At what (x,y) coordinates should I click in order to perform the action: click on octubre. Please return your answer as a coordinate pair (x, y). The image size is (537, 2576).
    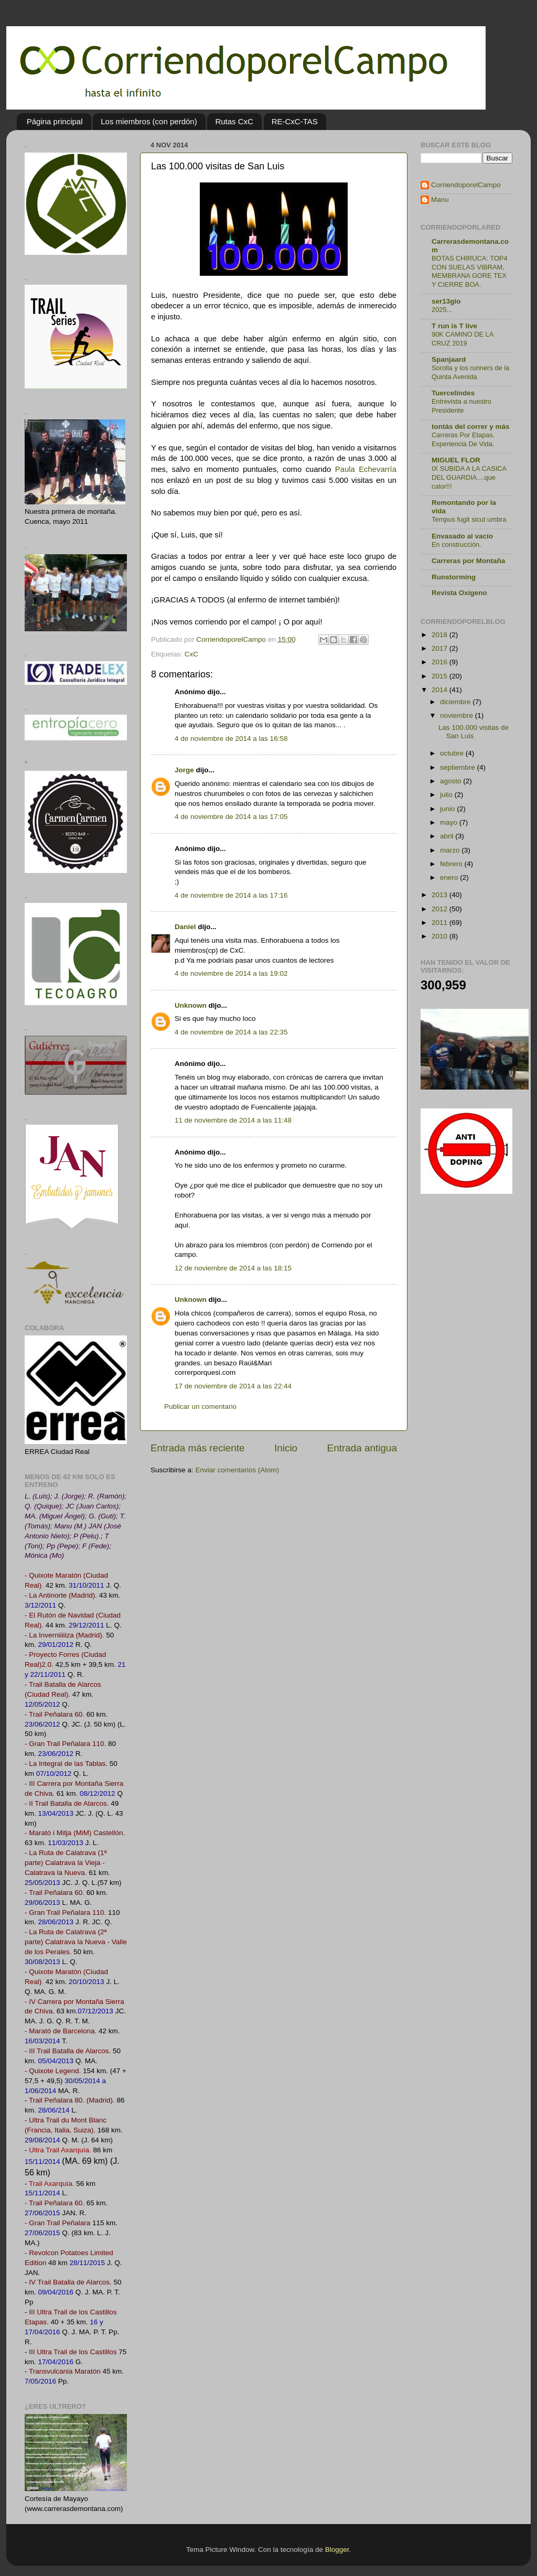
    Looking at the image, I should click on (453, 753).